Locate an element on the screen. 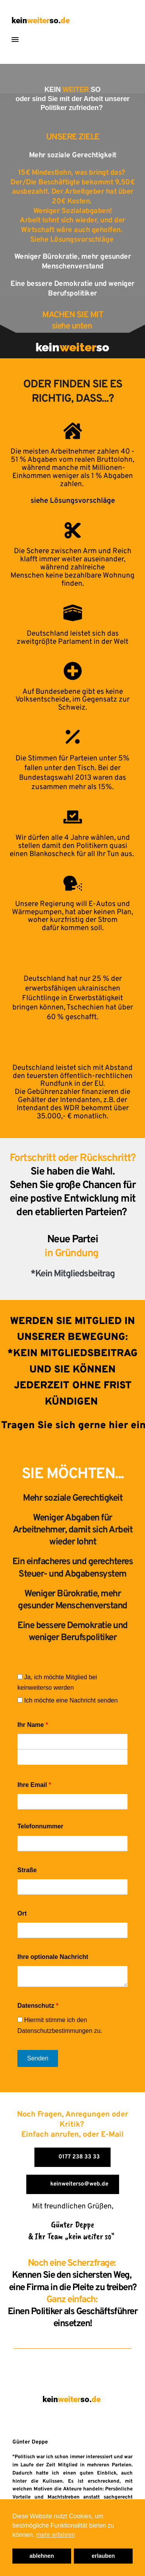  Ihr Name is located at coordinates (32, 1724).